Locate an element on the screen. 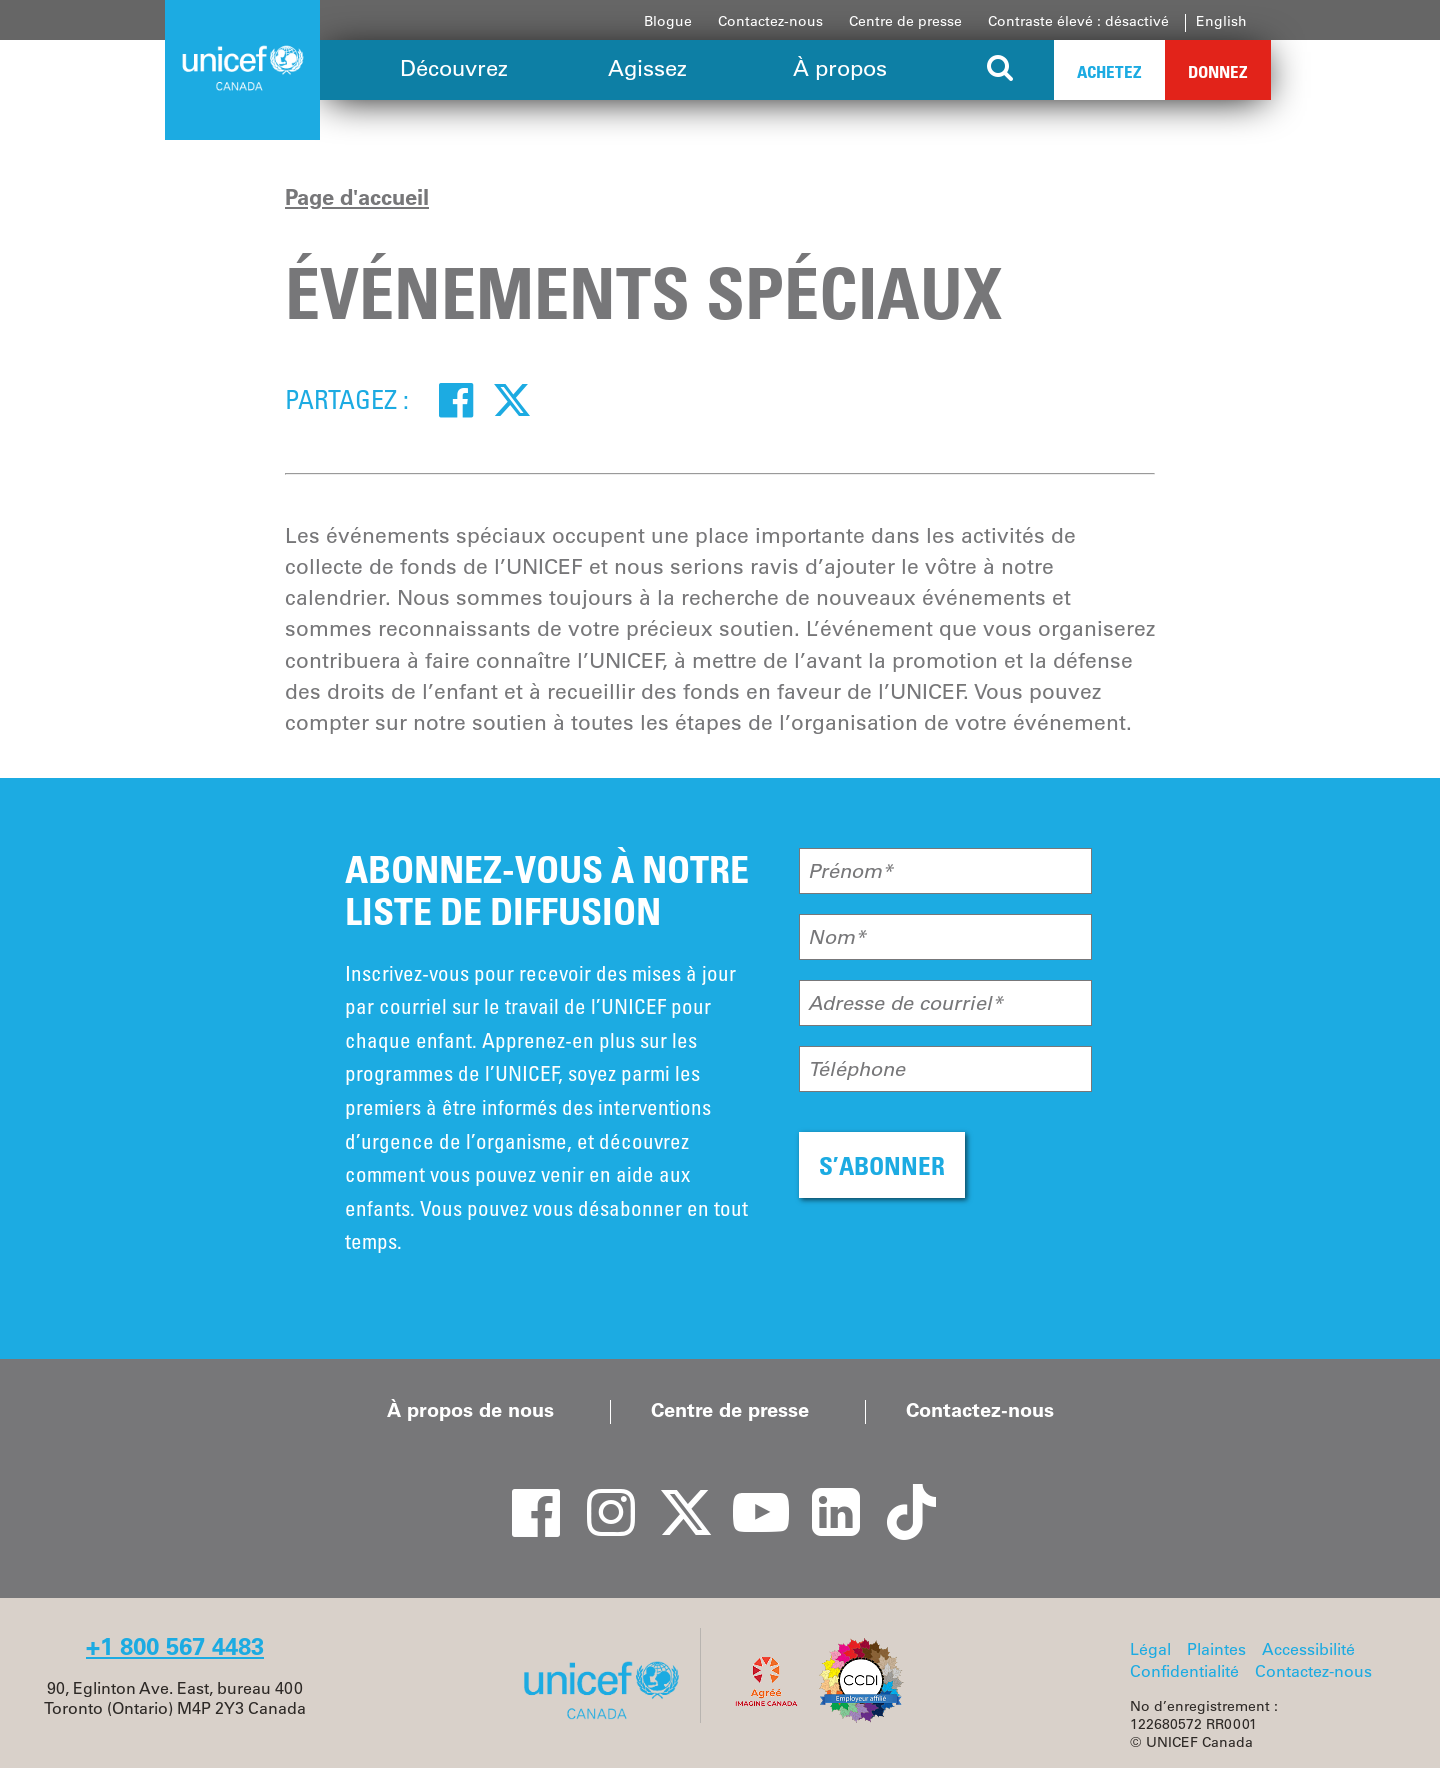 Image resolution: width=1440 pixels, height=1768 pixels. English is located at coordinates (1221, 21).